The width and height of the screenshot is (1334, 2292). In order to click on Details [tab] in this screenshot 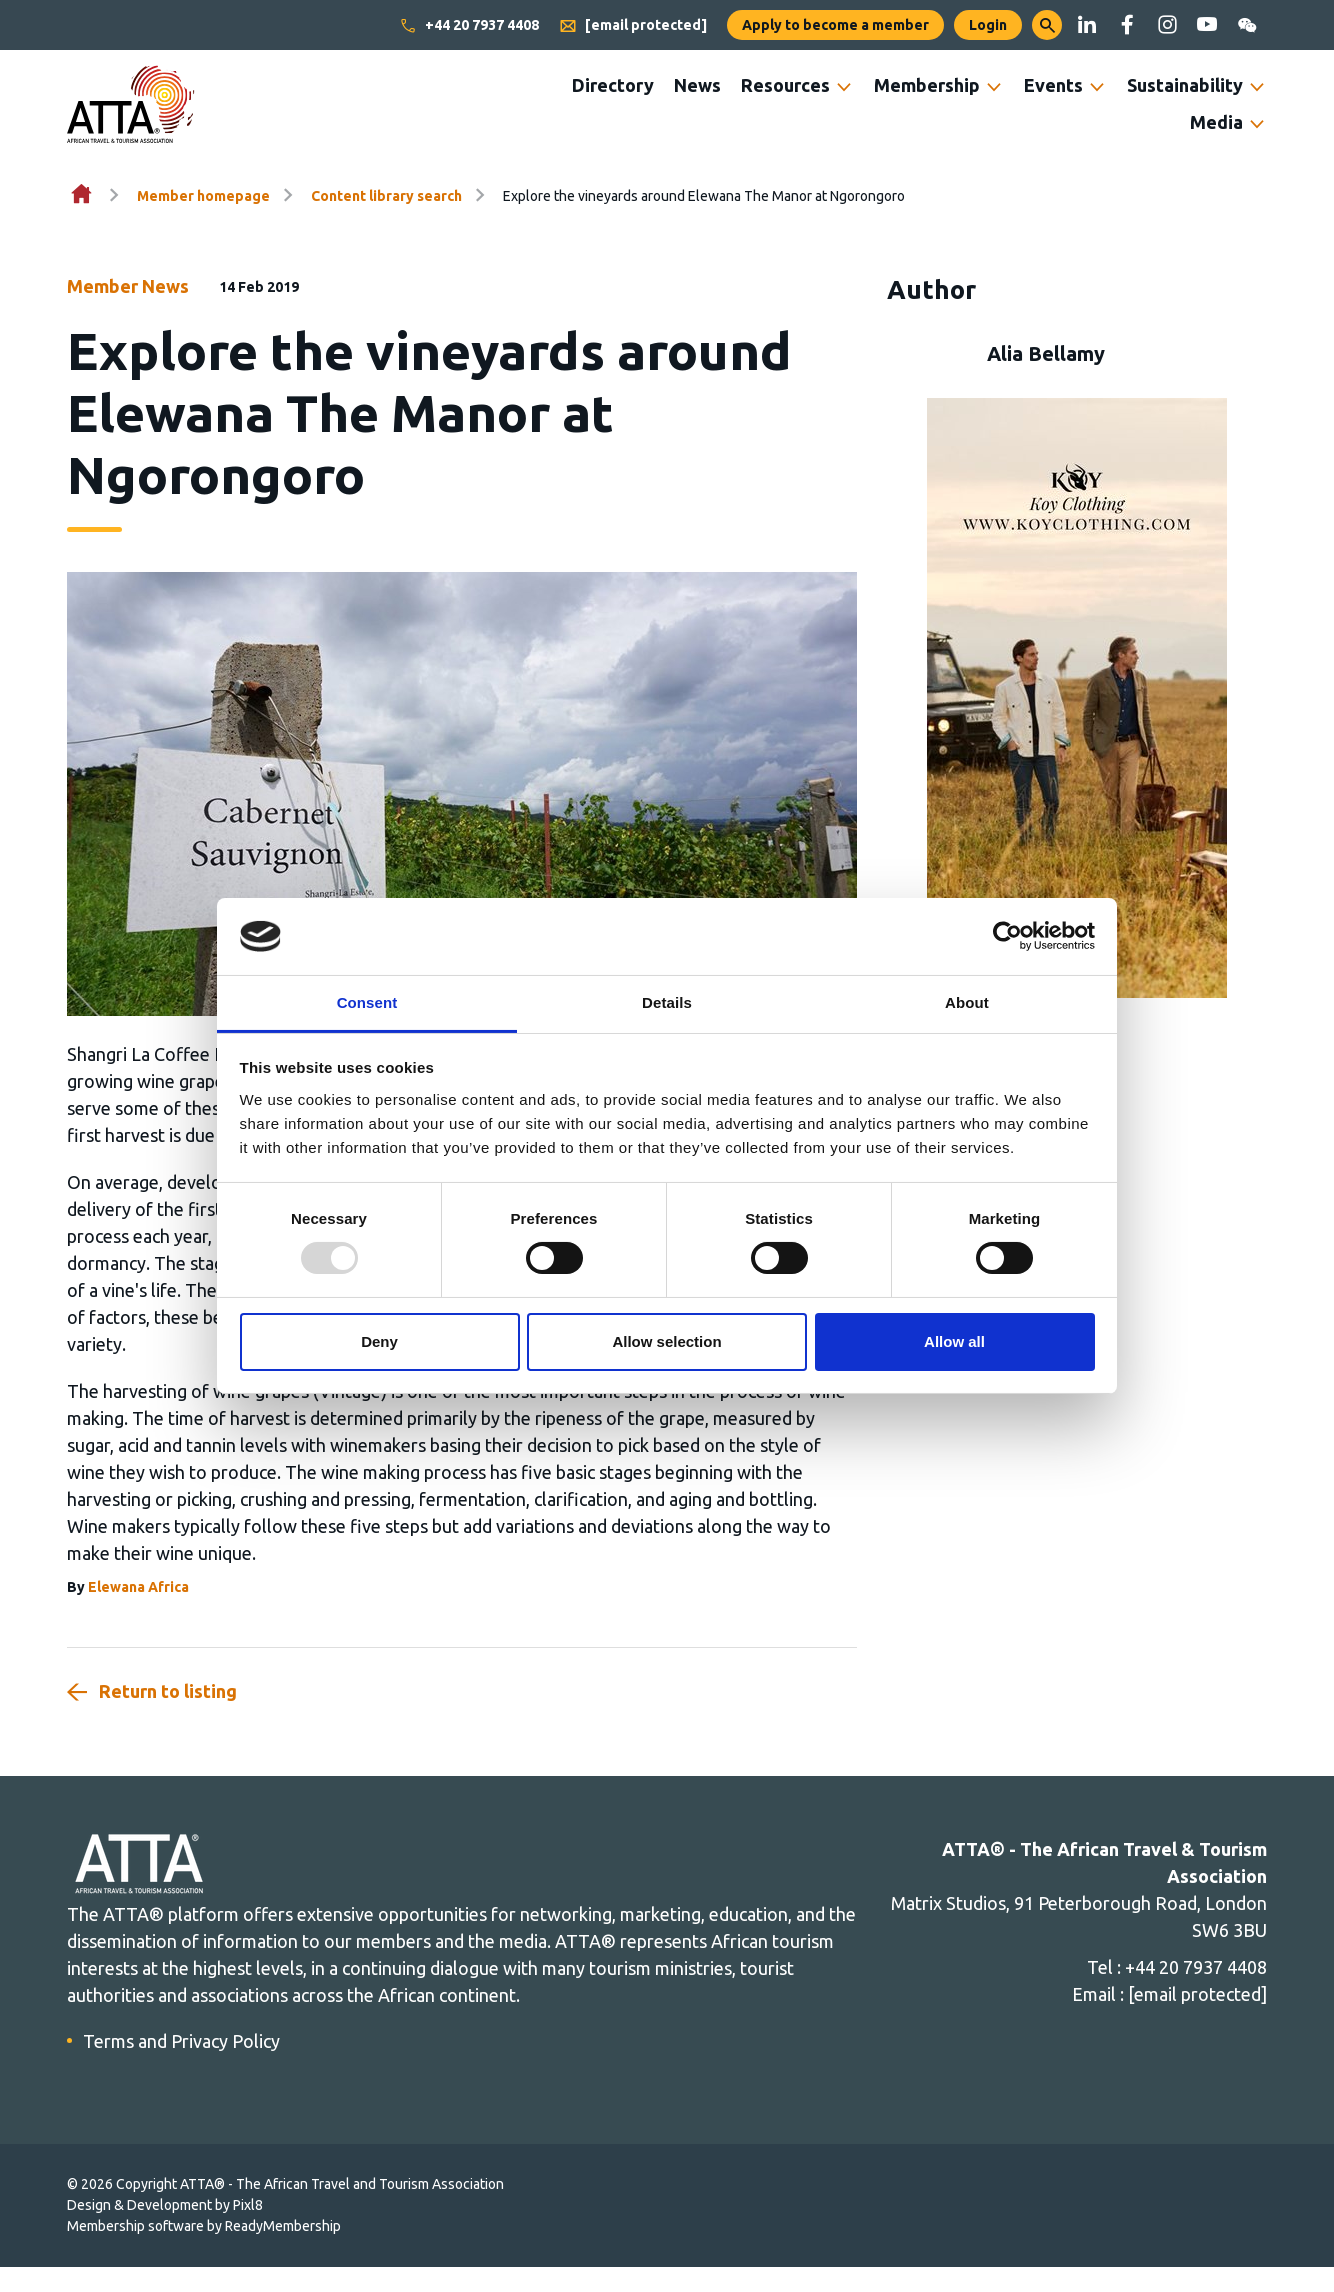, I will do `click(667, 1002)`.